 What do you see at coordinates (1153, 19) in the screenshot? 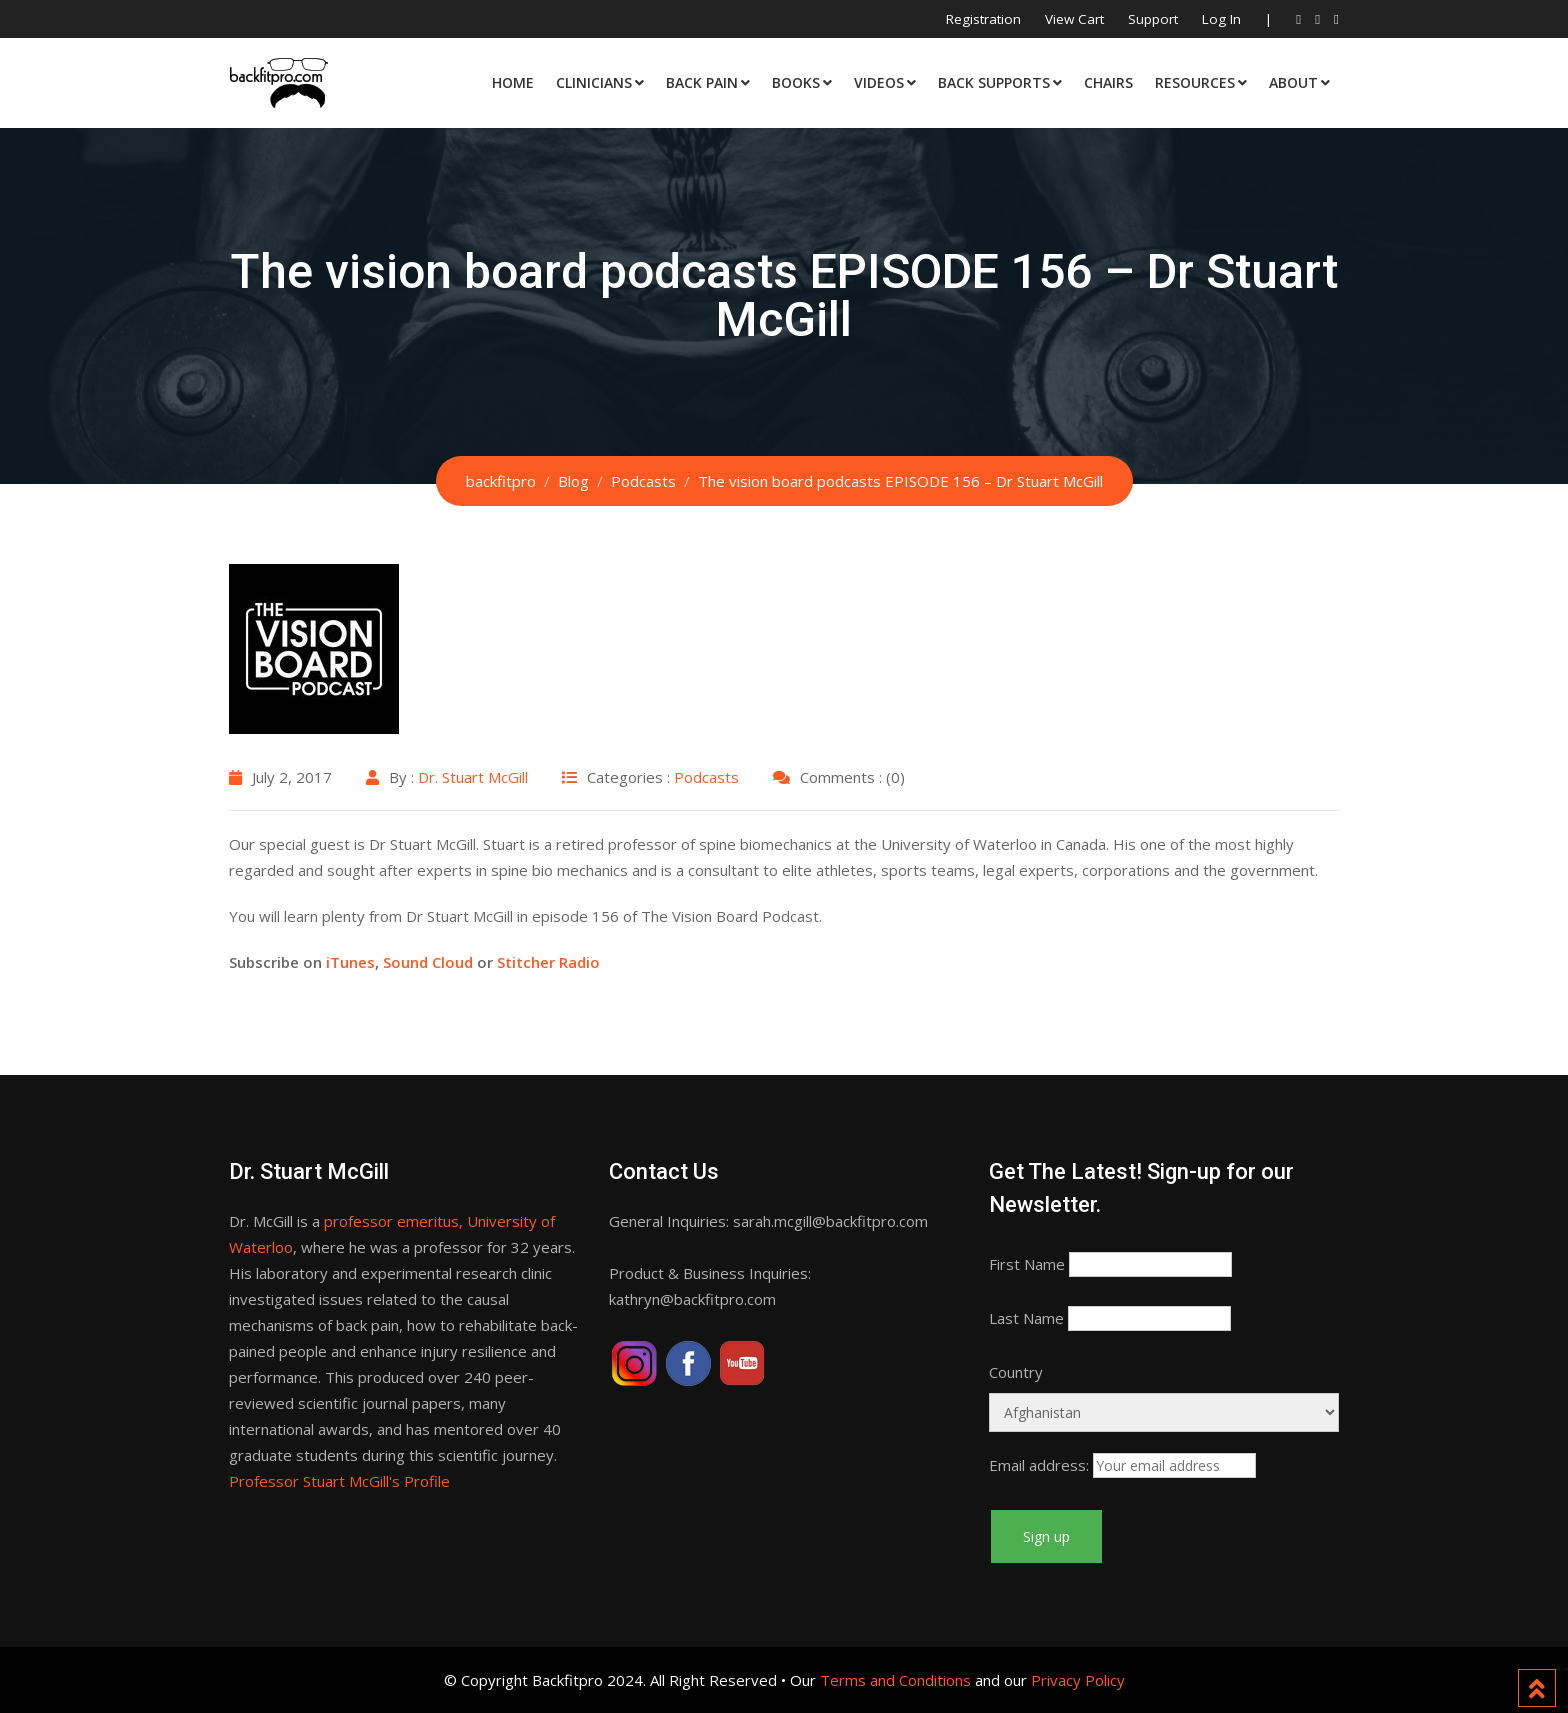
I see `Support` at bounding box center [1153, 19].